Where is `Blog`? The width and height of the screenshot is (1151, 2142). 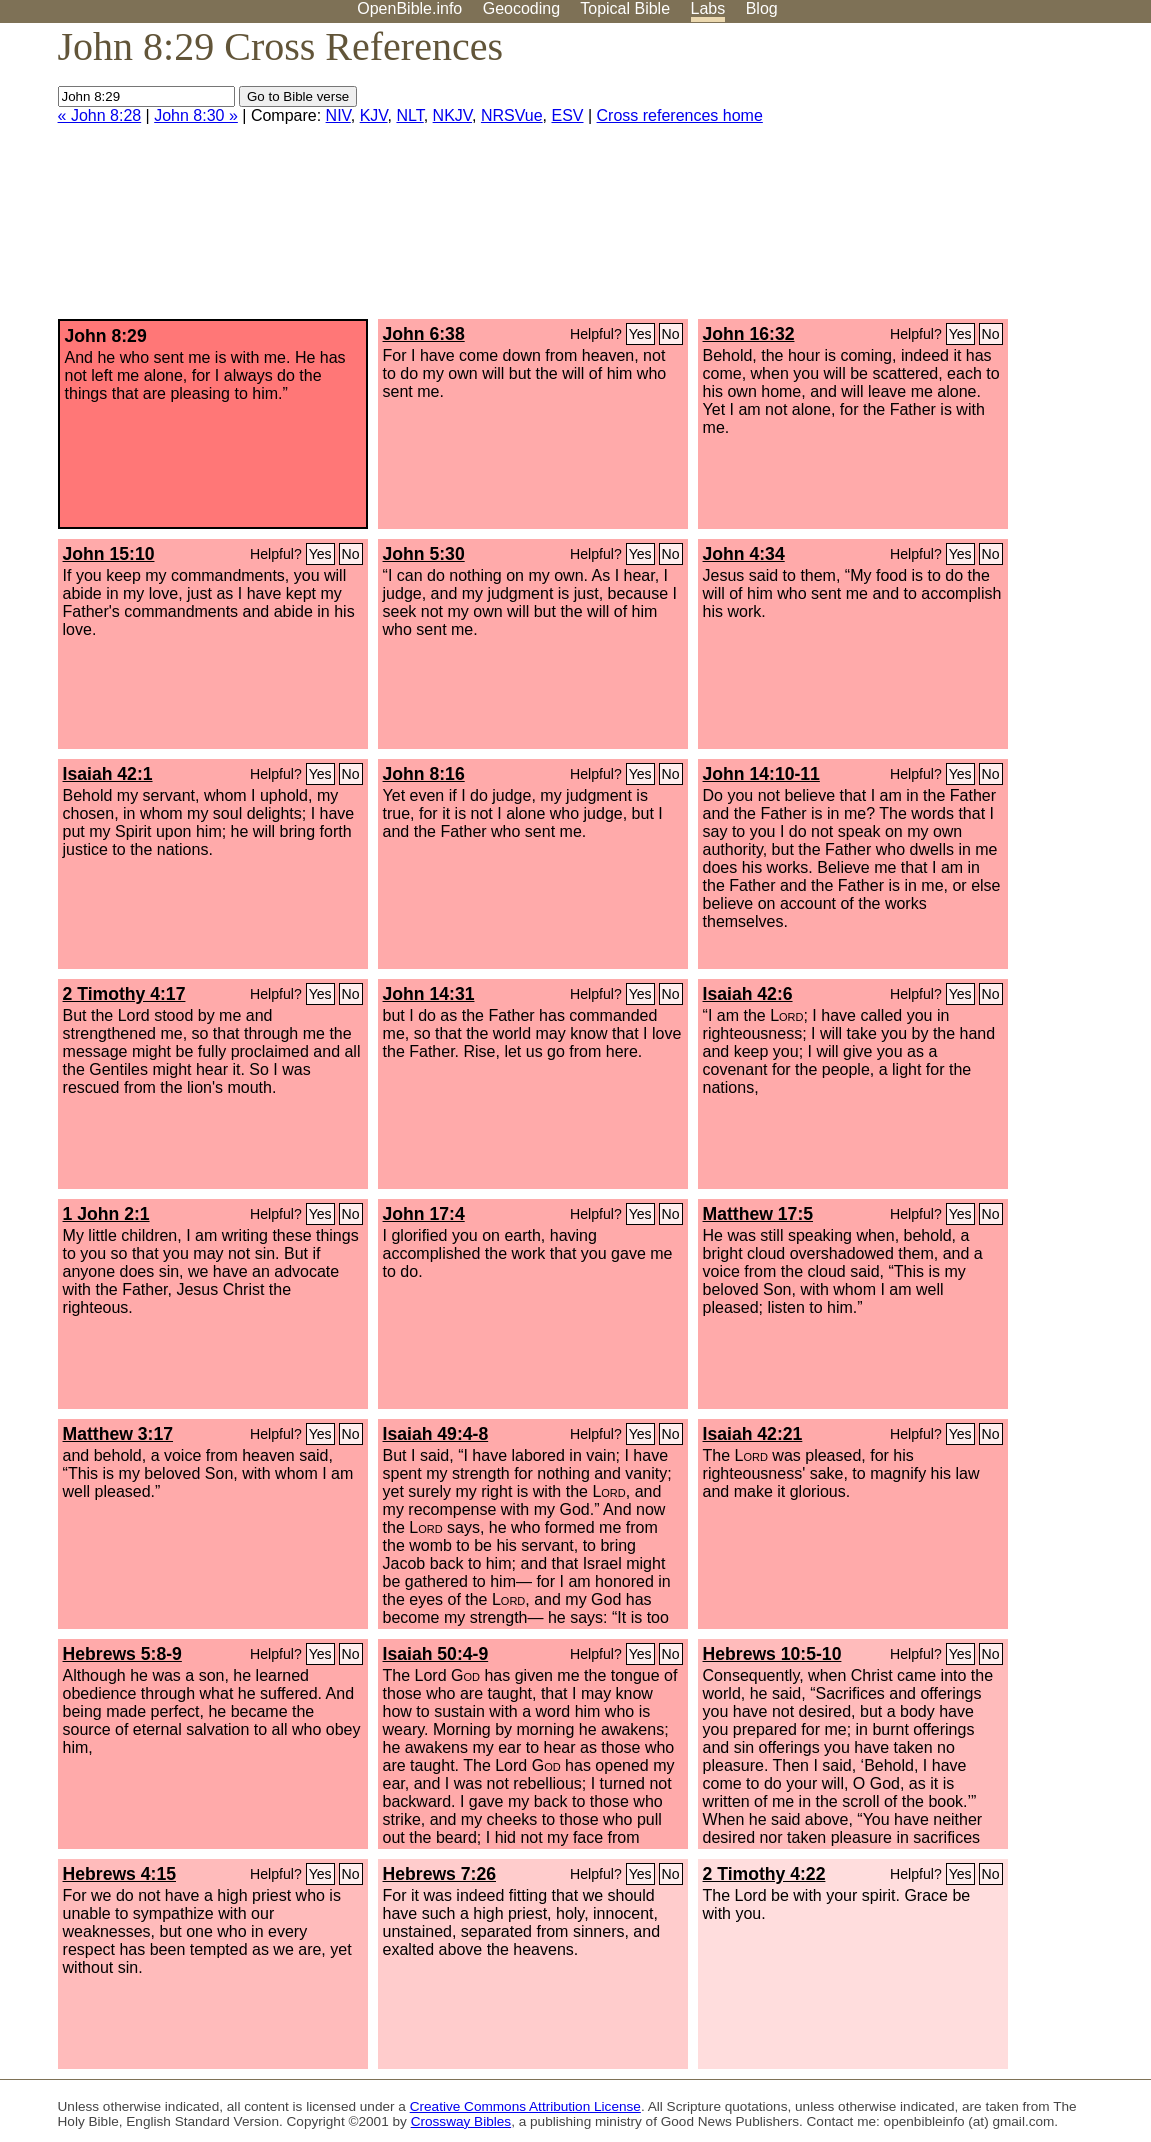
Blog is located at coordinates (762, 8).